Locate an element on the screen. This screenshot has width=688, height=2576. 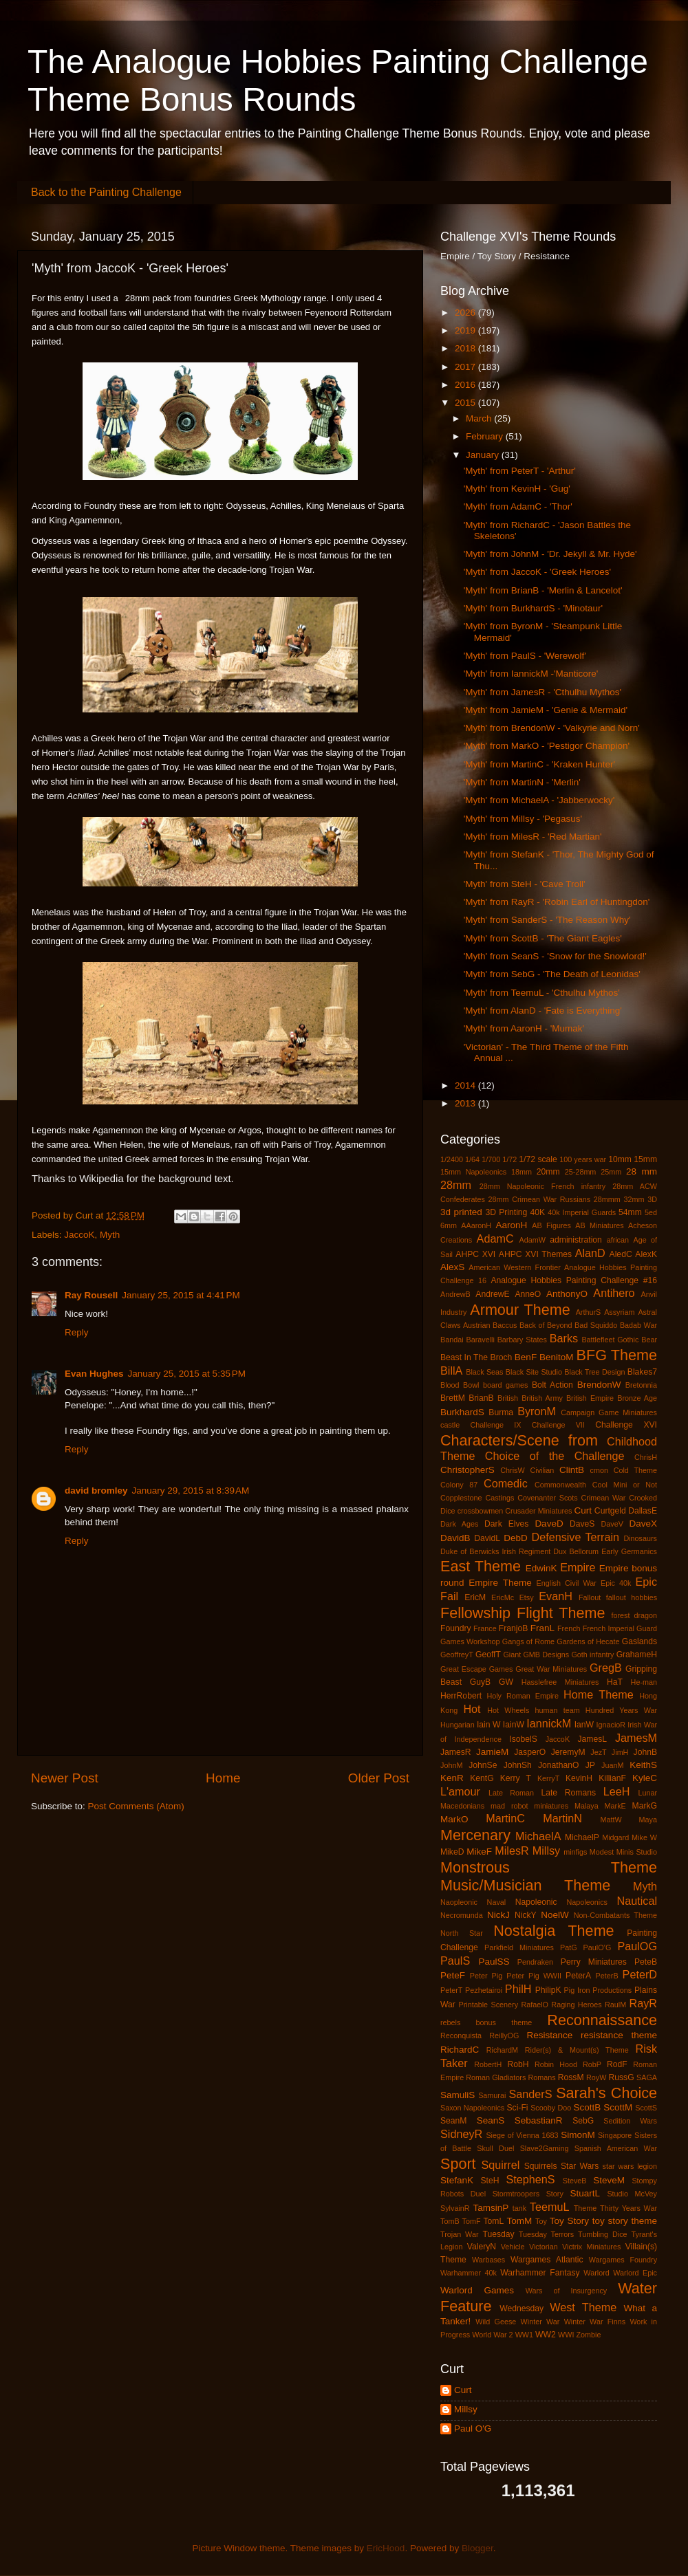
GeoffreyT is located at coordinates (456, 1654).